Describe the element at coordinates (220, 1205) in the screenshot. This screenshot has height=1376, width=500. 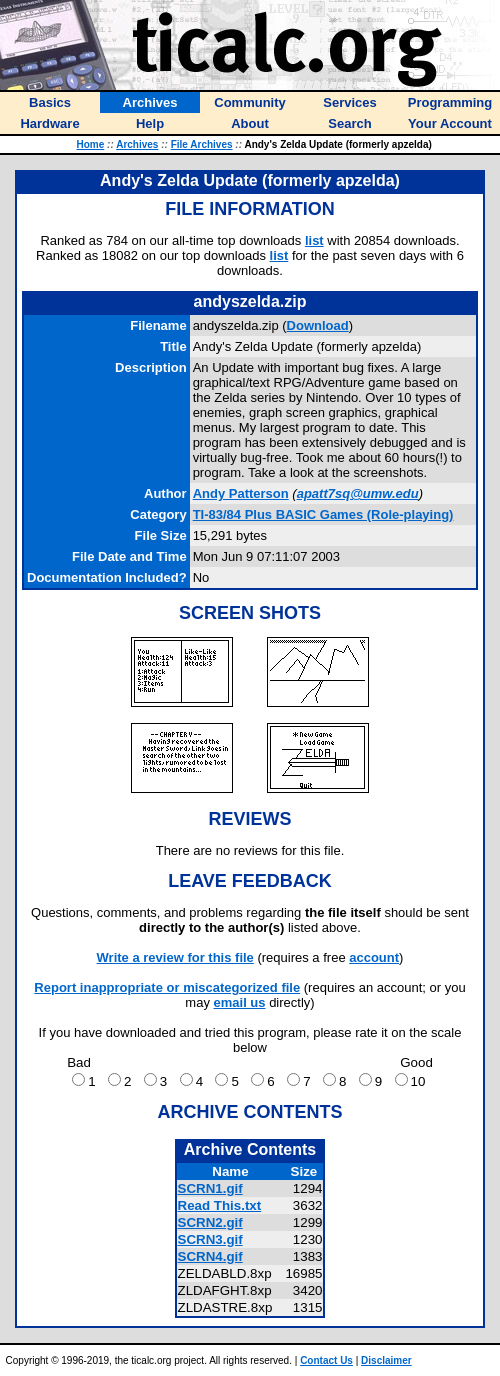
I see `Read This.txt` at that location.